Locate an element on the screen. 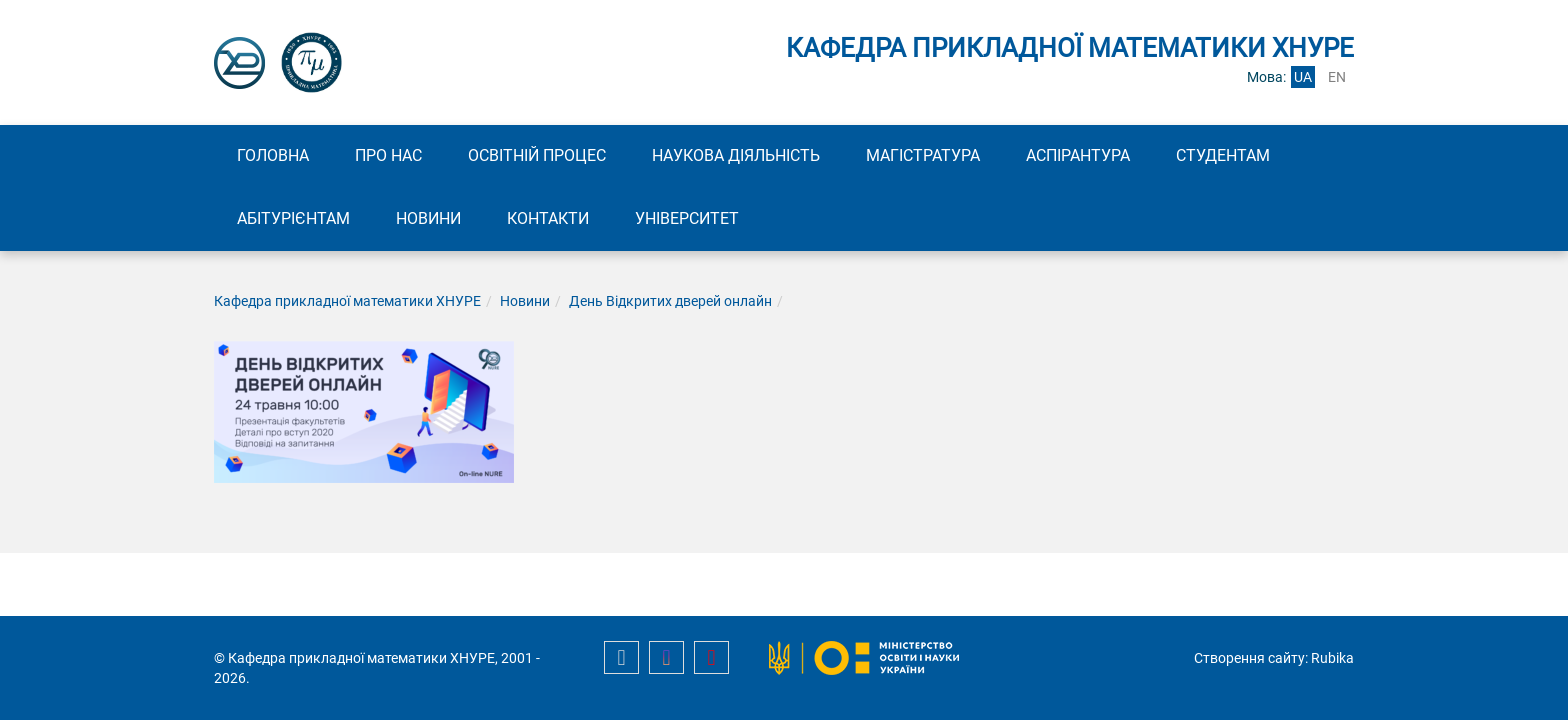  Аспірантура is located at coordinates (1078, 155).